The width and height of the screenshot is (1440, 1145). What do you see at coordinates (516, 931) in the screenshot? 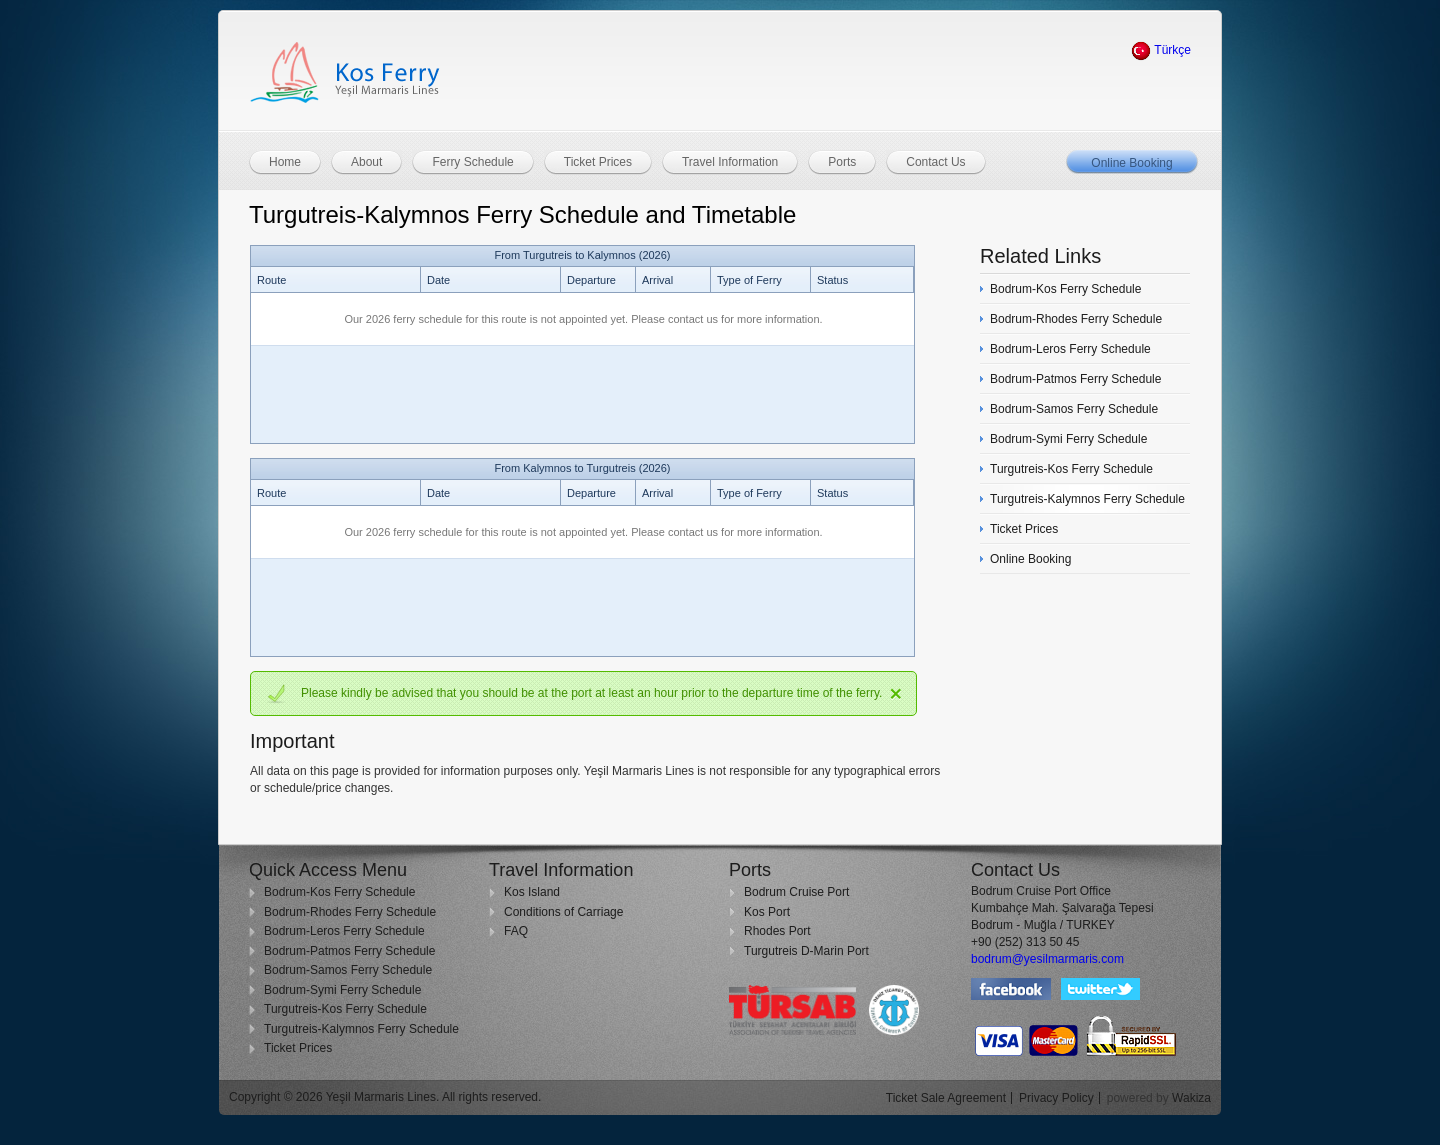
I see `FAQ` at bounding box center [516, 931].